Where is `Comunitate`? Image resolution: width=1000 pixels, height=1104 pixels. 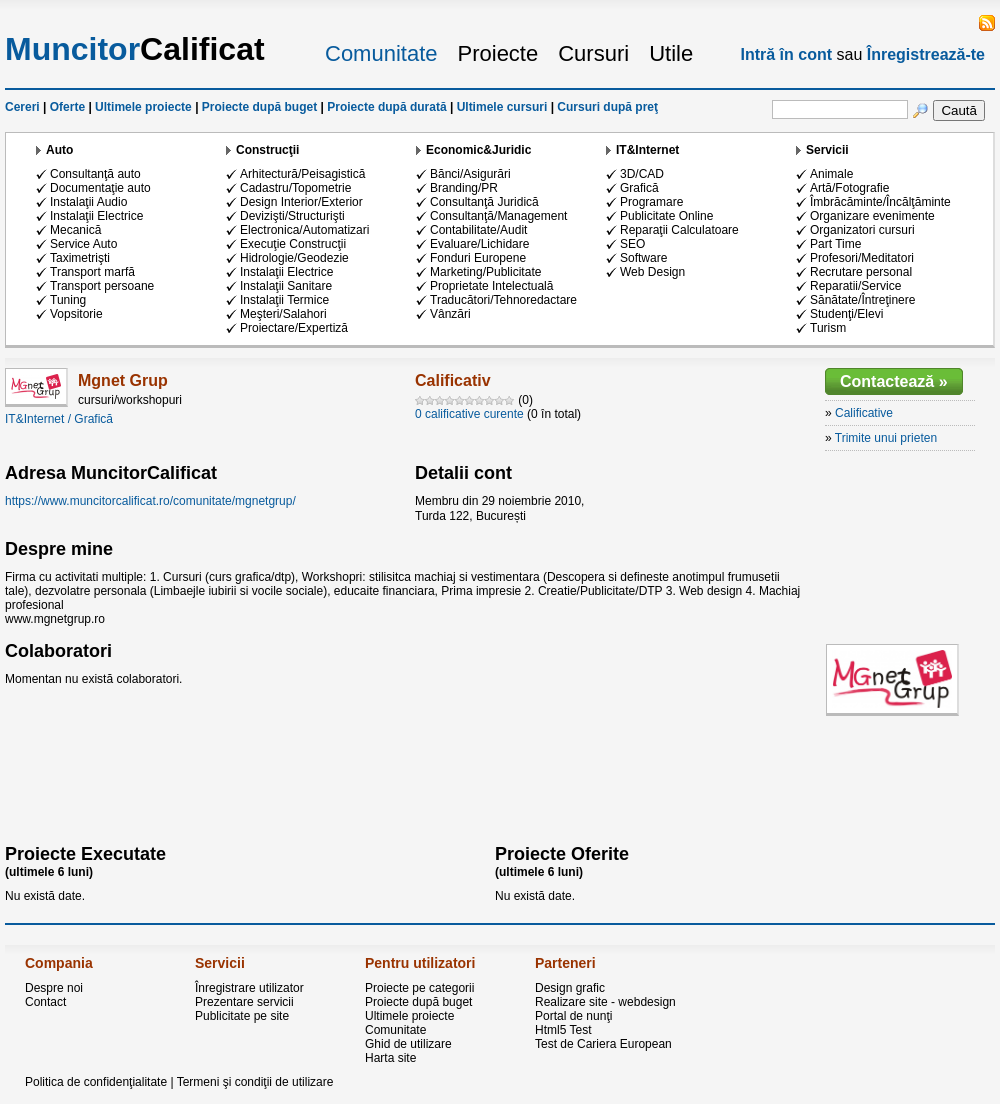
Comunitate is located at coordinates (381, 53).